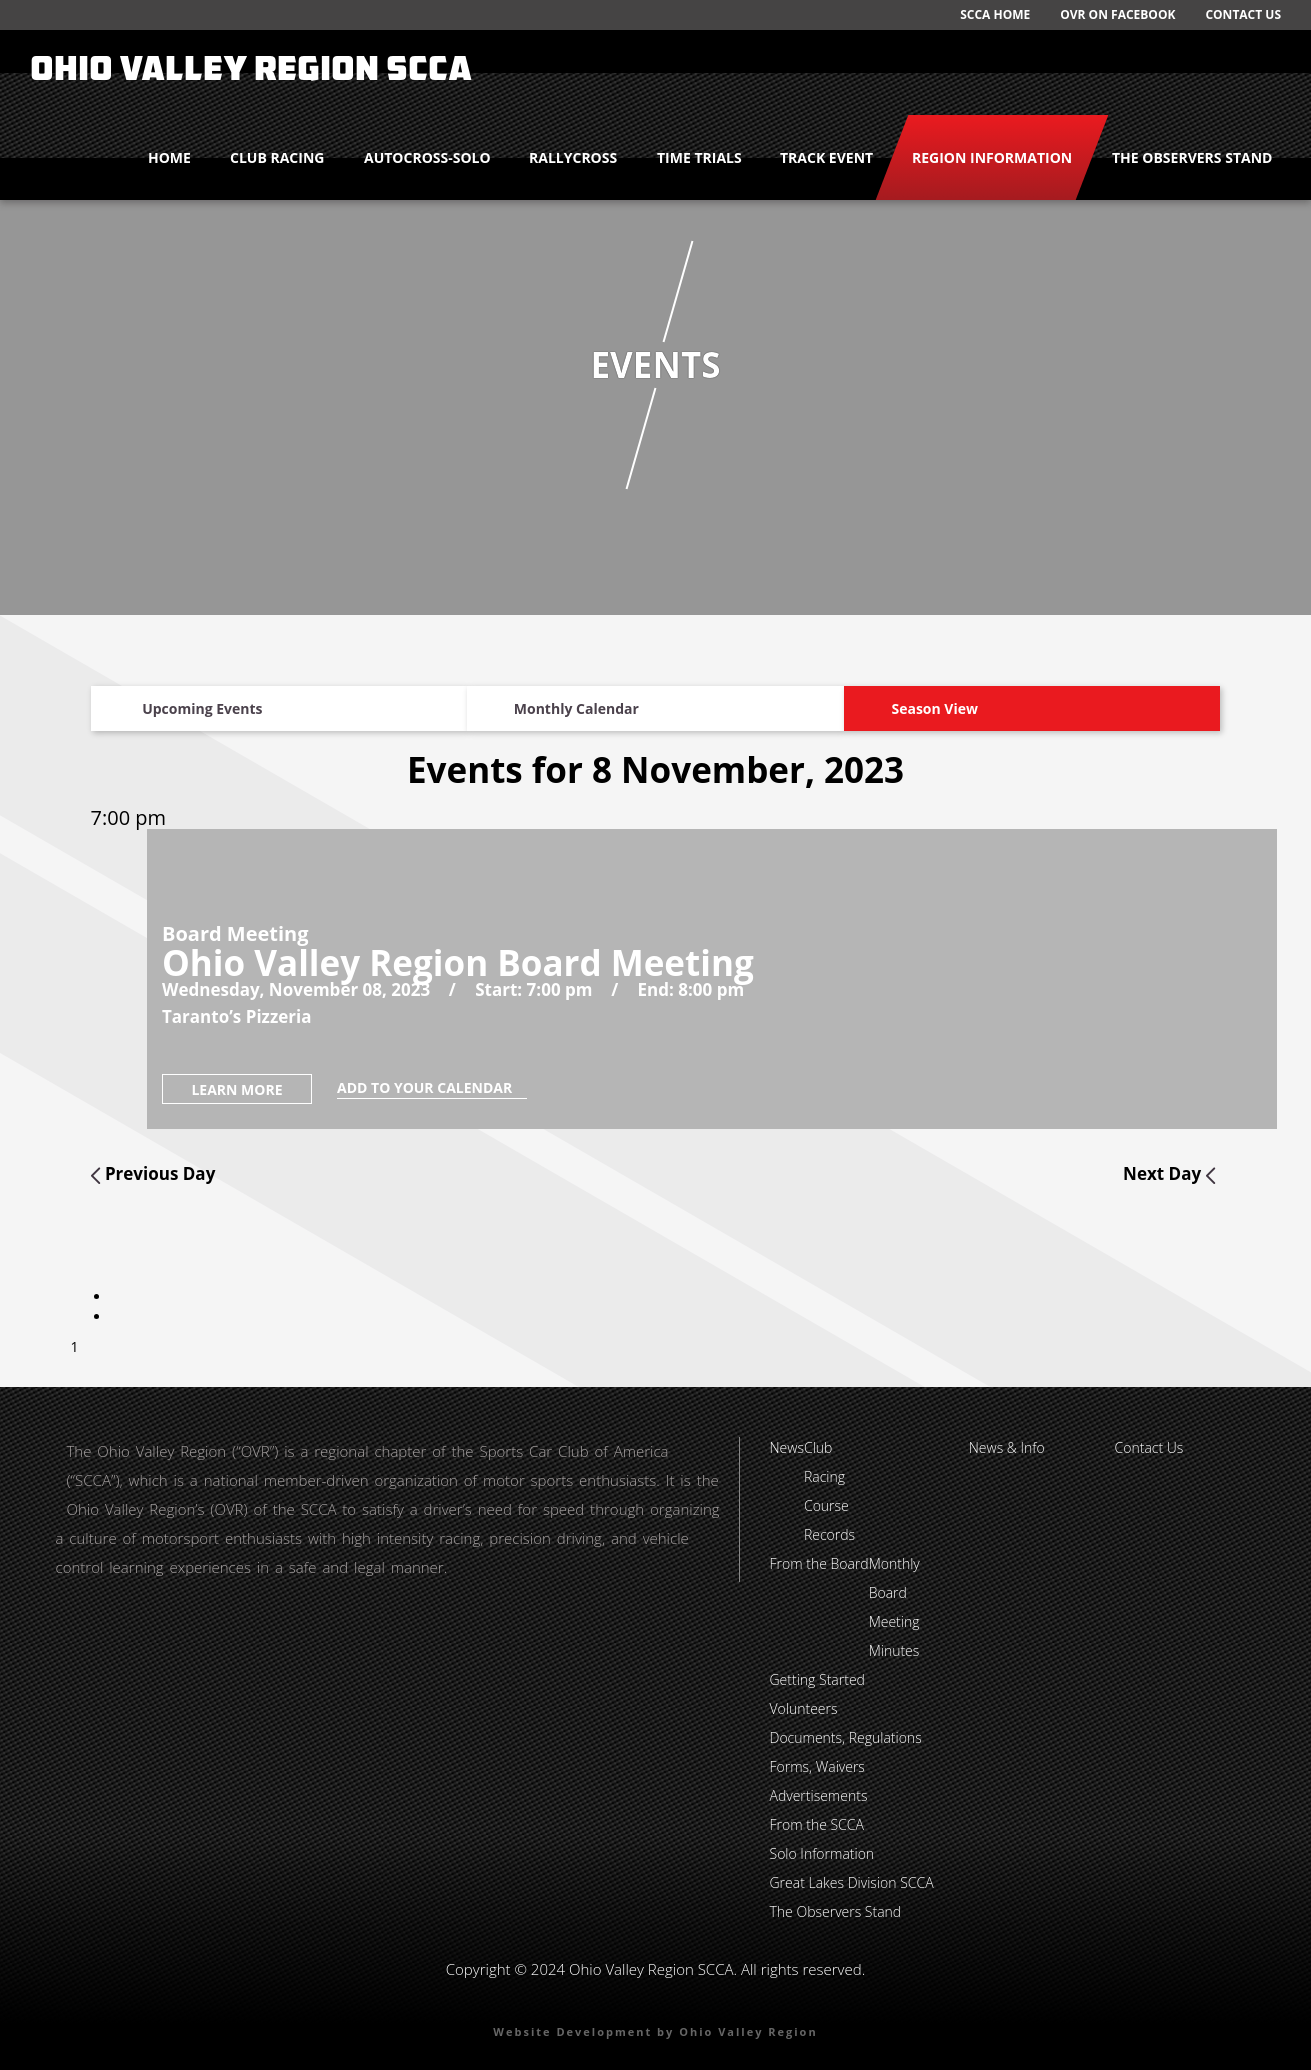 Image resolution: width=1311 pixels, height=2070 pixels. What do you see at coordinates (573, 157) in the screenshot?
I see `Rallycross` at bounding box center [573, 157].